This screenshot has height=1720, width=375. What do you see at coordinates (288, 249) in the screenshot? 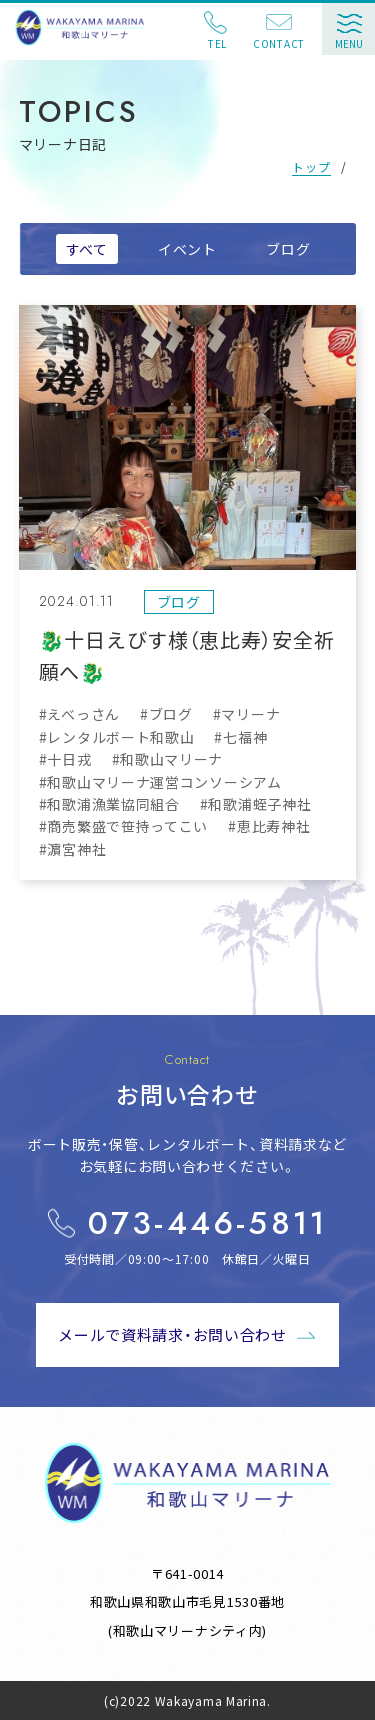
I see `ブログ` at bounding box center [288, 249].